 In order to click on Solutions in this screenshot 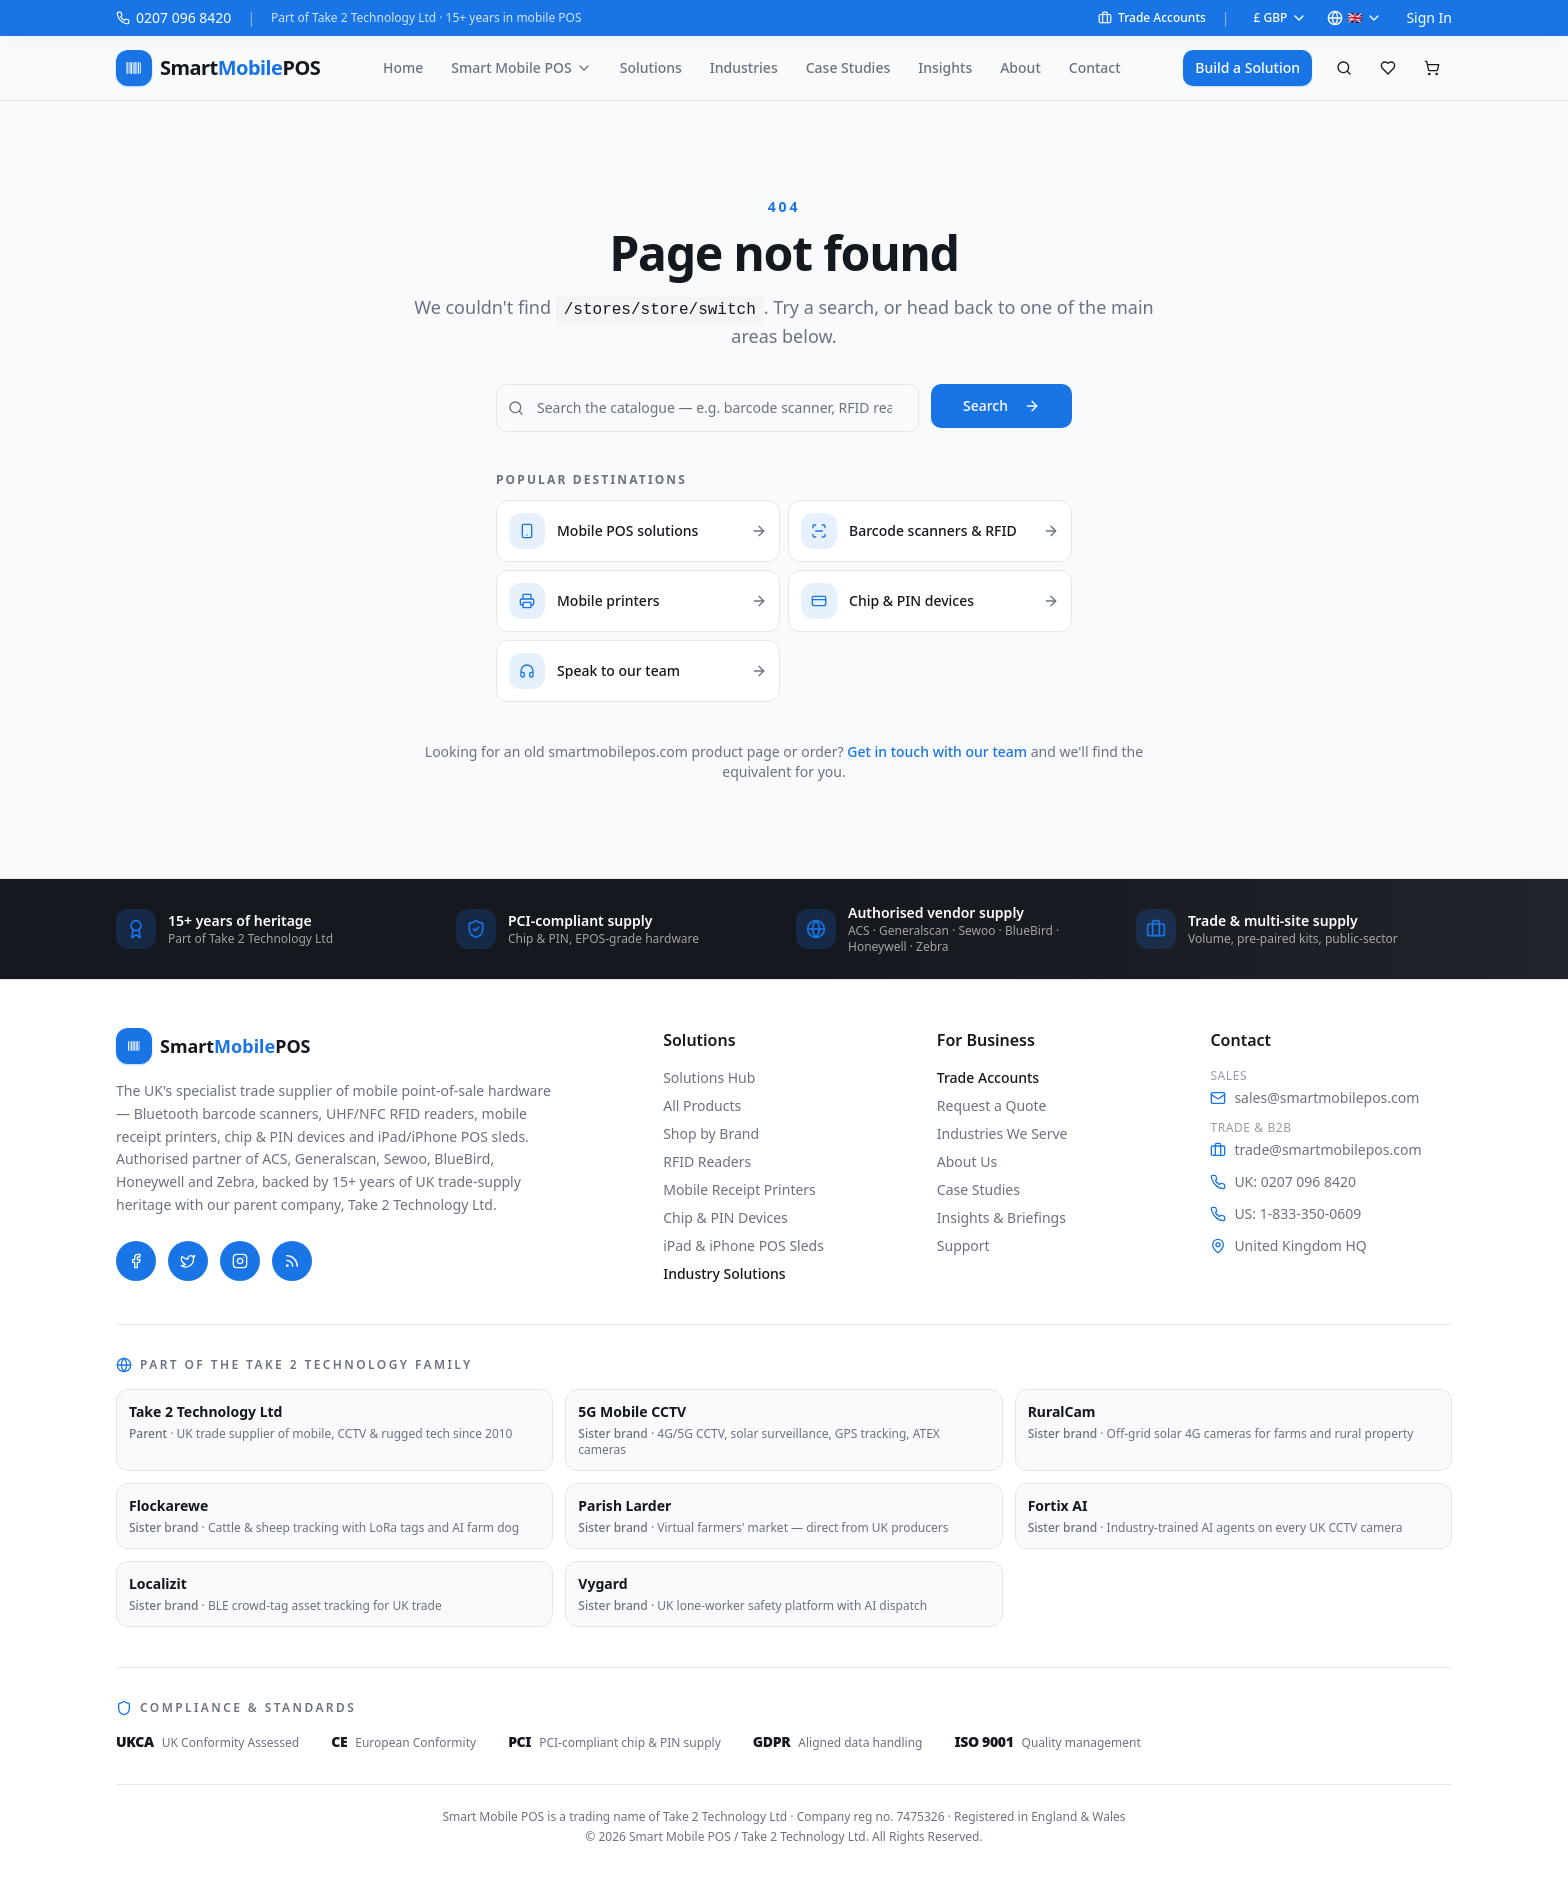, I will do `click(651, 67)`.